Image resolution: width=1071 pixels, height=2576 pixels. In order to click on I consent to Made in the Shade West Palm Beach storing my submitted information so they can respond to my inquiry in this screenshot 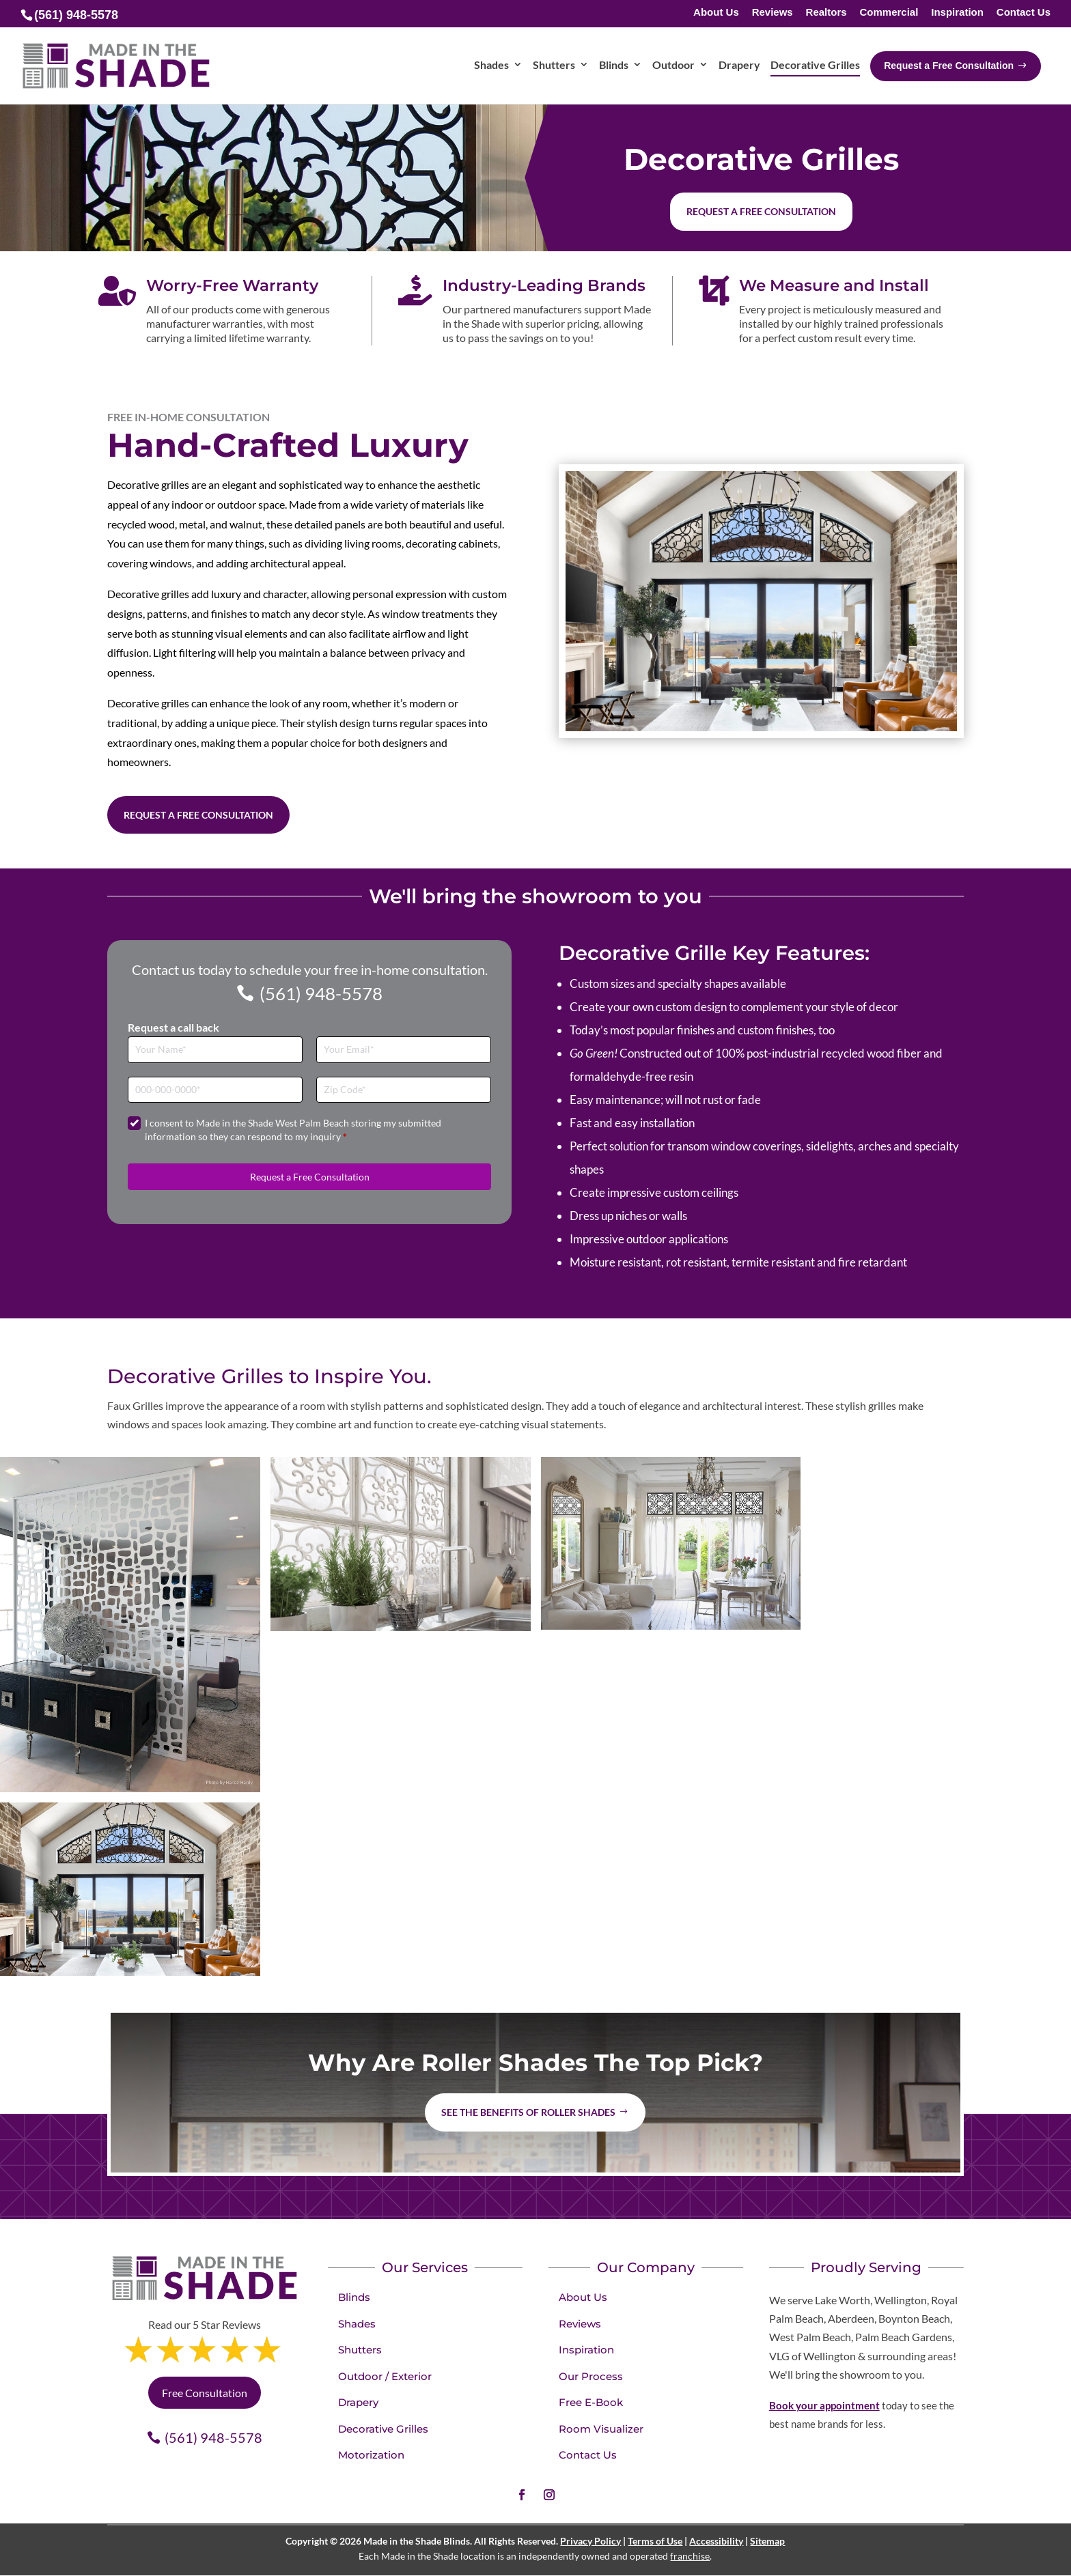, I will do `click(293, 1129)`.